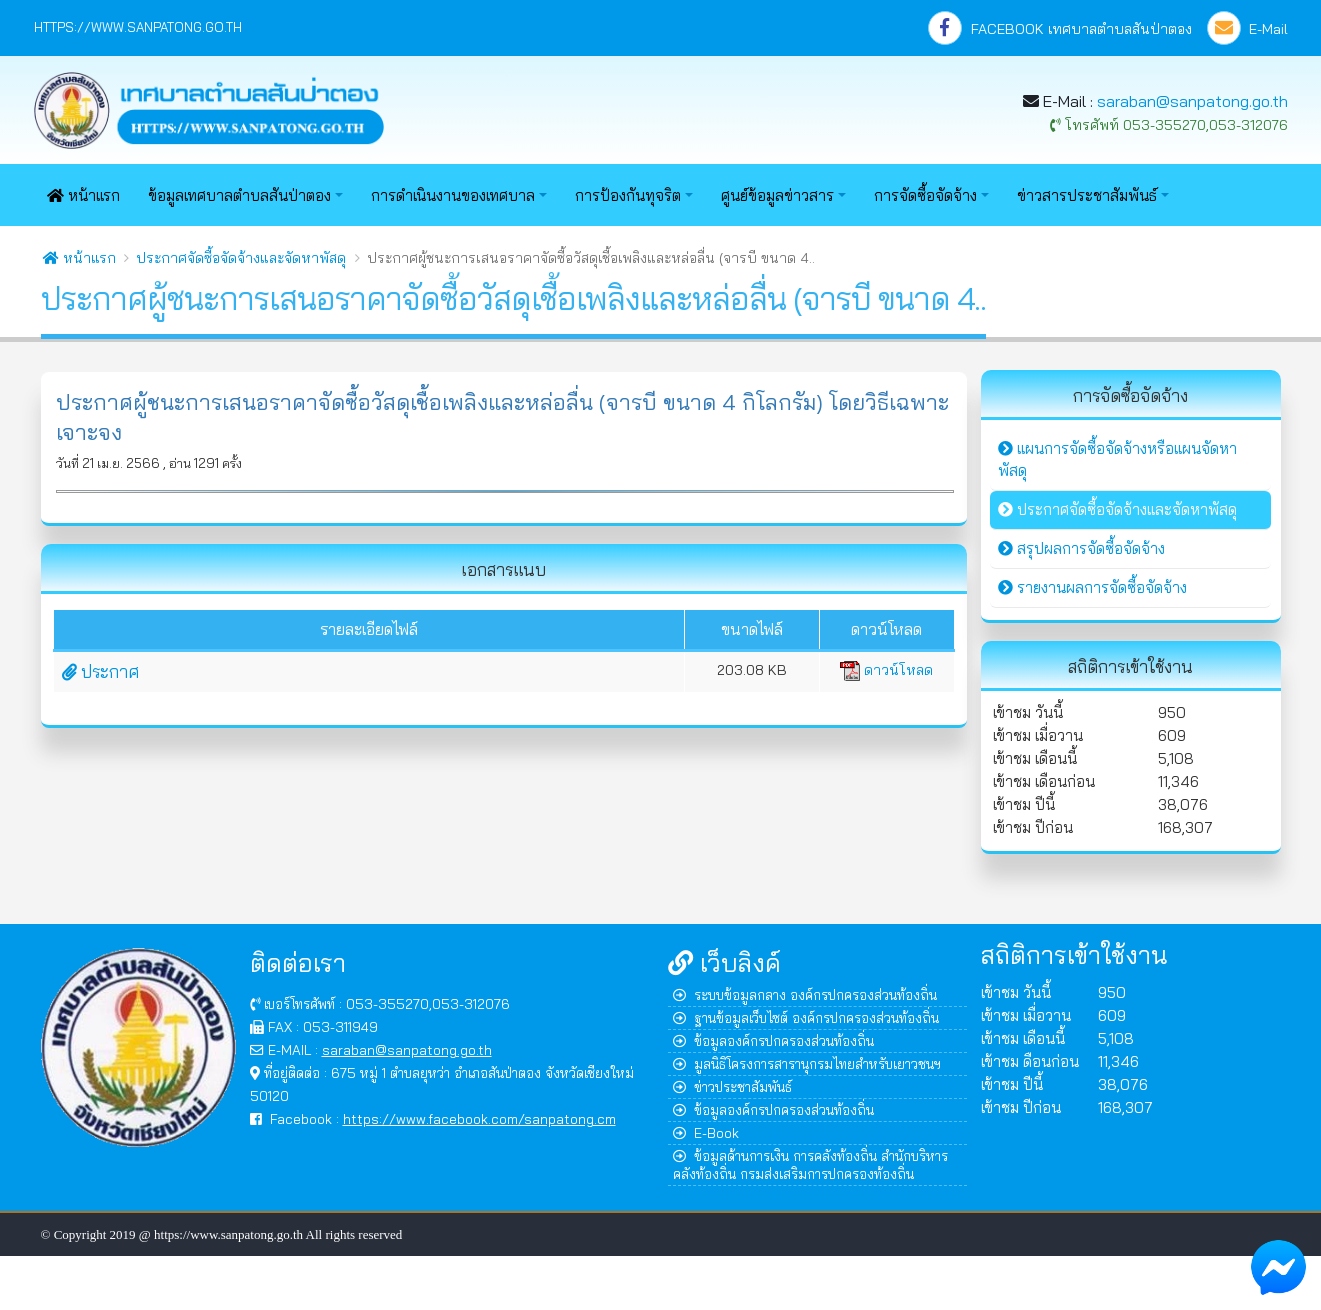 This screenshot has height=1310, width=1321. I want to click on ข้อมูลด้านการเงิน การคลังท้องถิ่น สำนักบริหารคลังท้องถิ่น กรมส่งเสริมการปกครองท้องถิ่น, so click(810, 1164).